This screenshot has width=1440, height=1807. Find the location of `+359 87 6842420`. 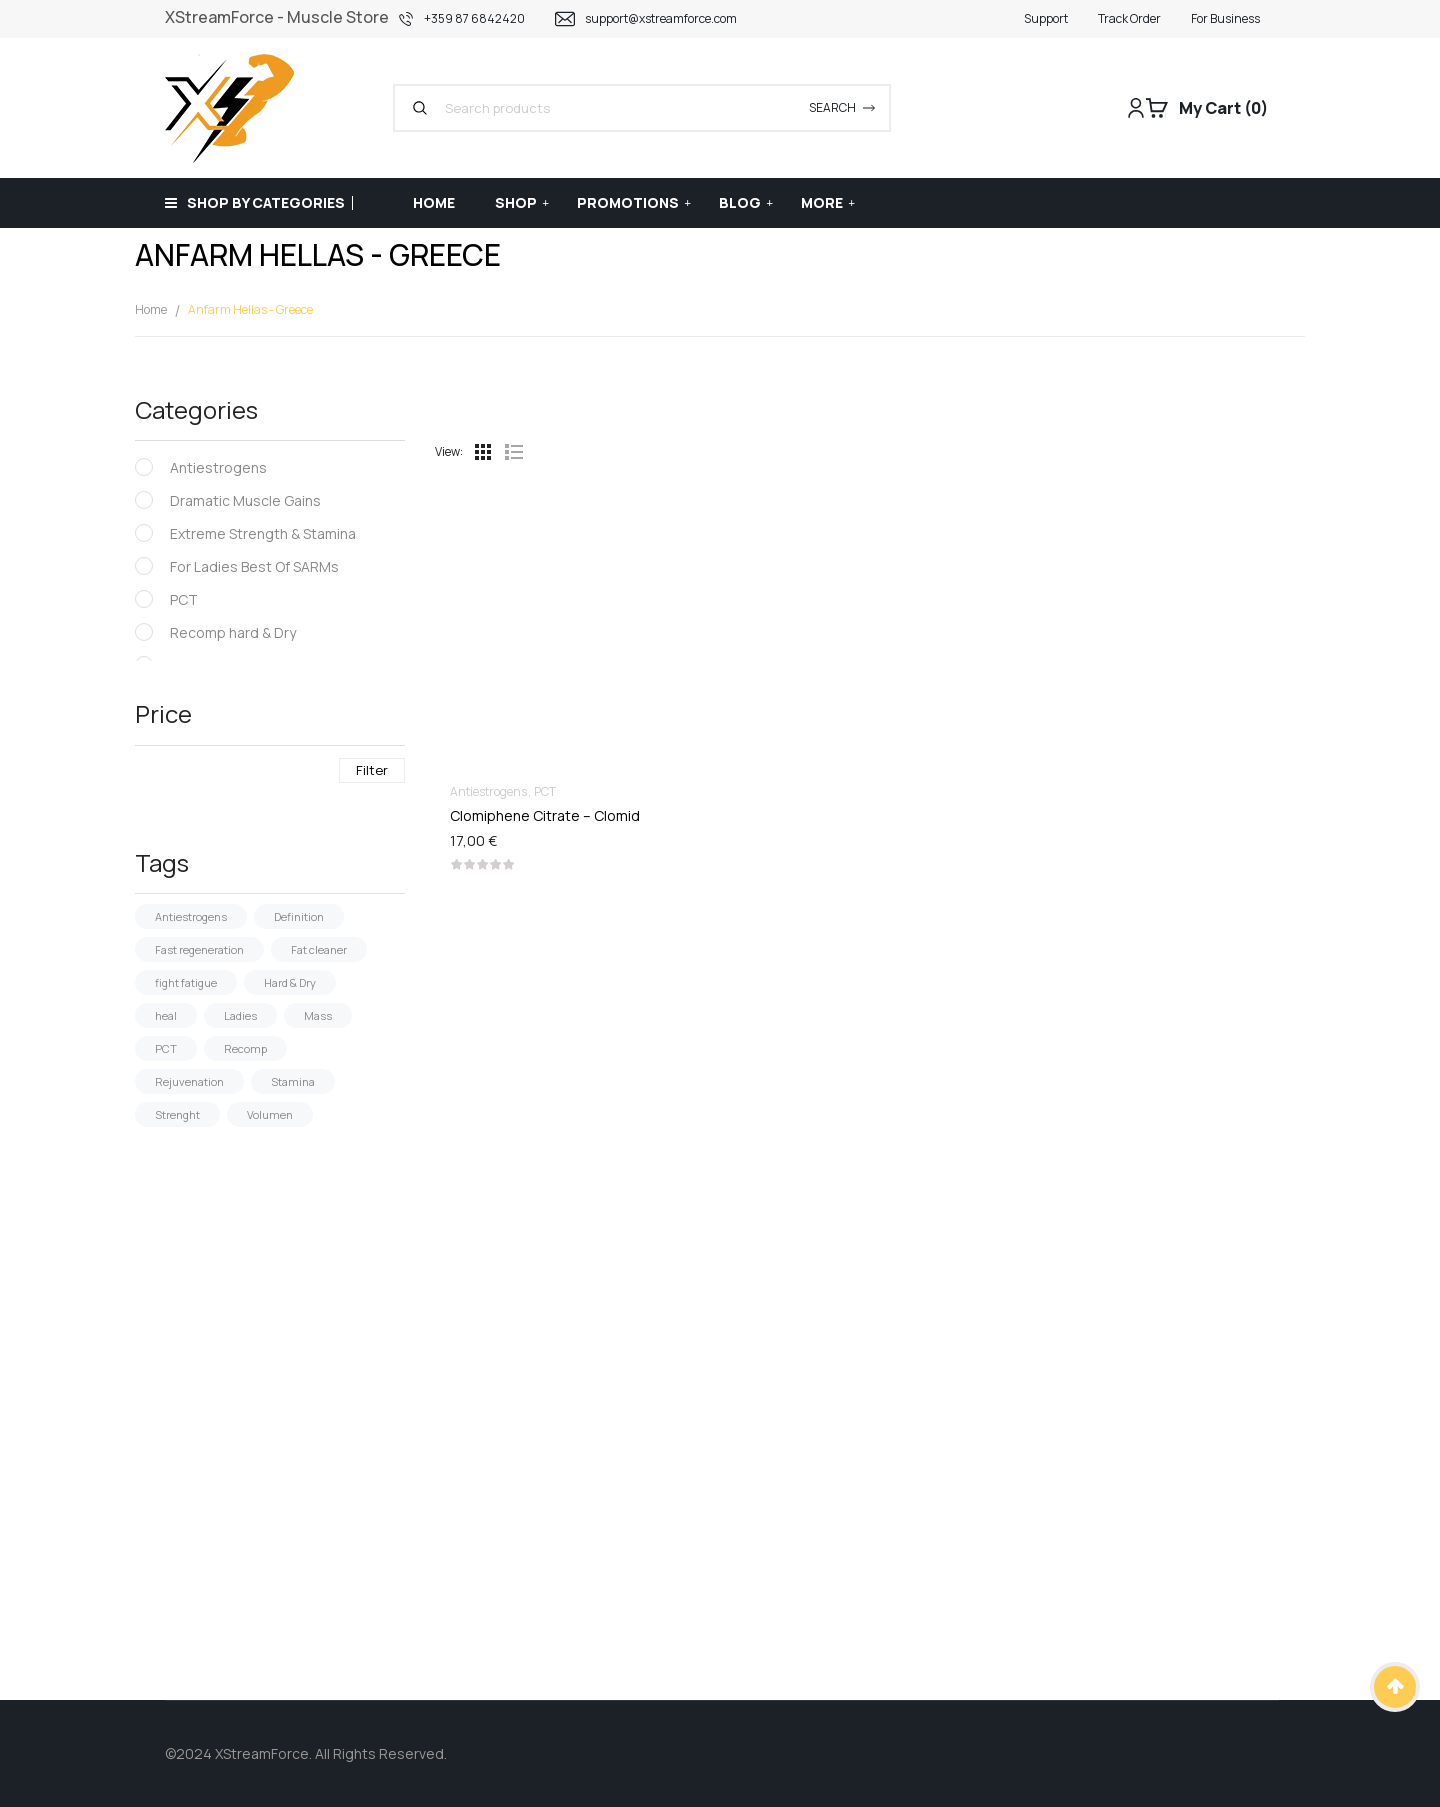

+359 87 6842420 is located at coordinates (474, 18).